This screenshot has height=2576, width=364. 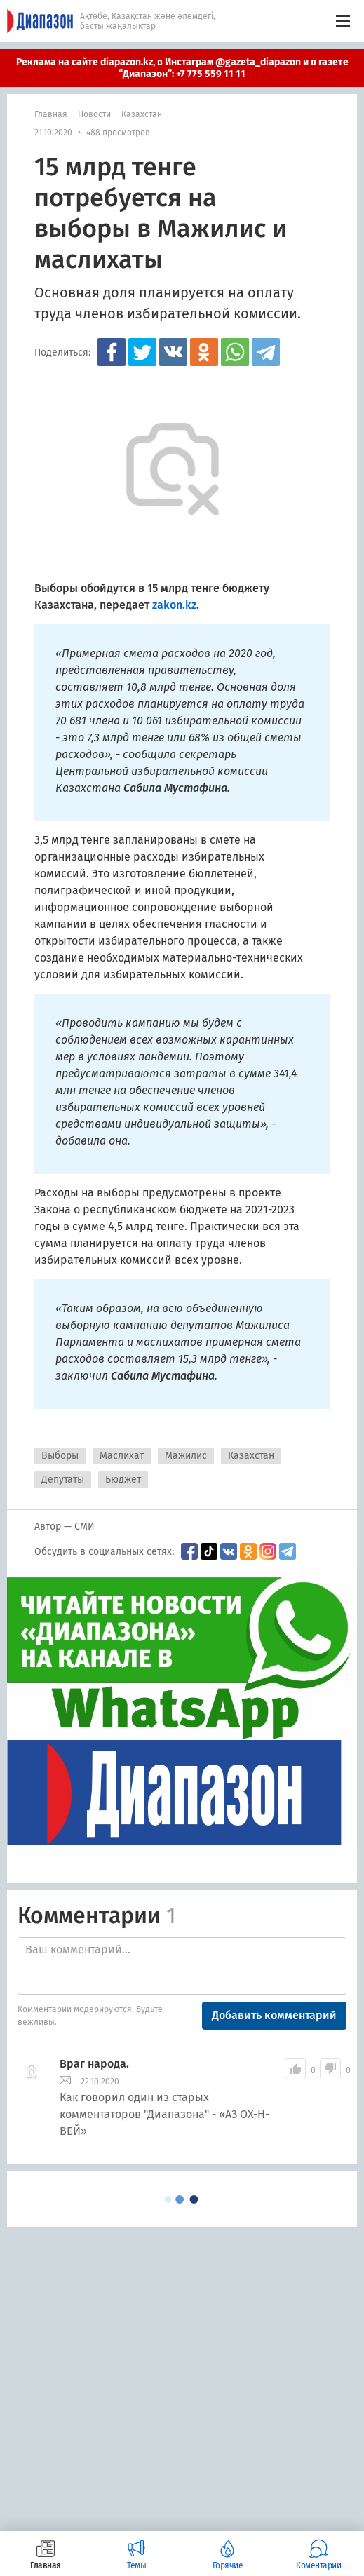 What do you see at coordinates (122, 1456) in the screenshot?
I see `Маслихат` at bounding box center [122, 1456].